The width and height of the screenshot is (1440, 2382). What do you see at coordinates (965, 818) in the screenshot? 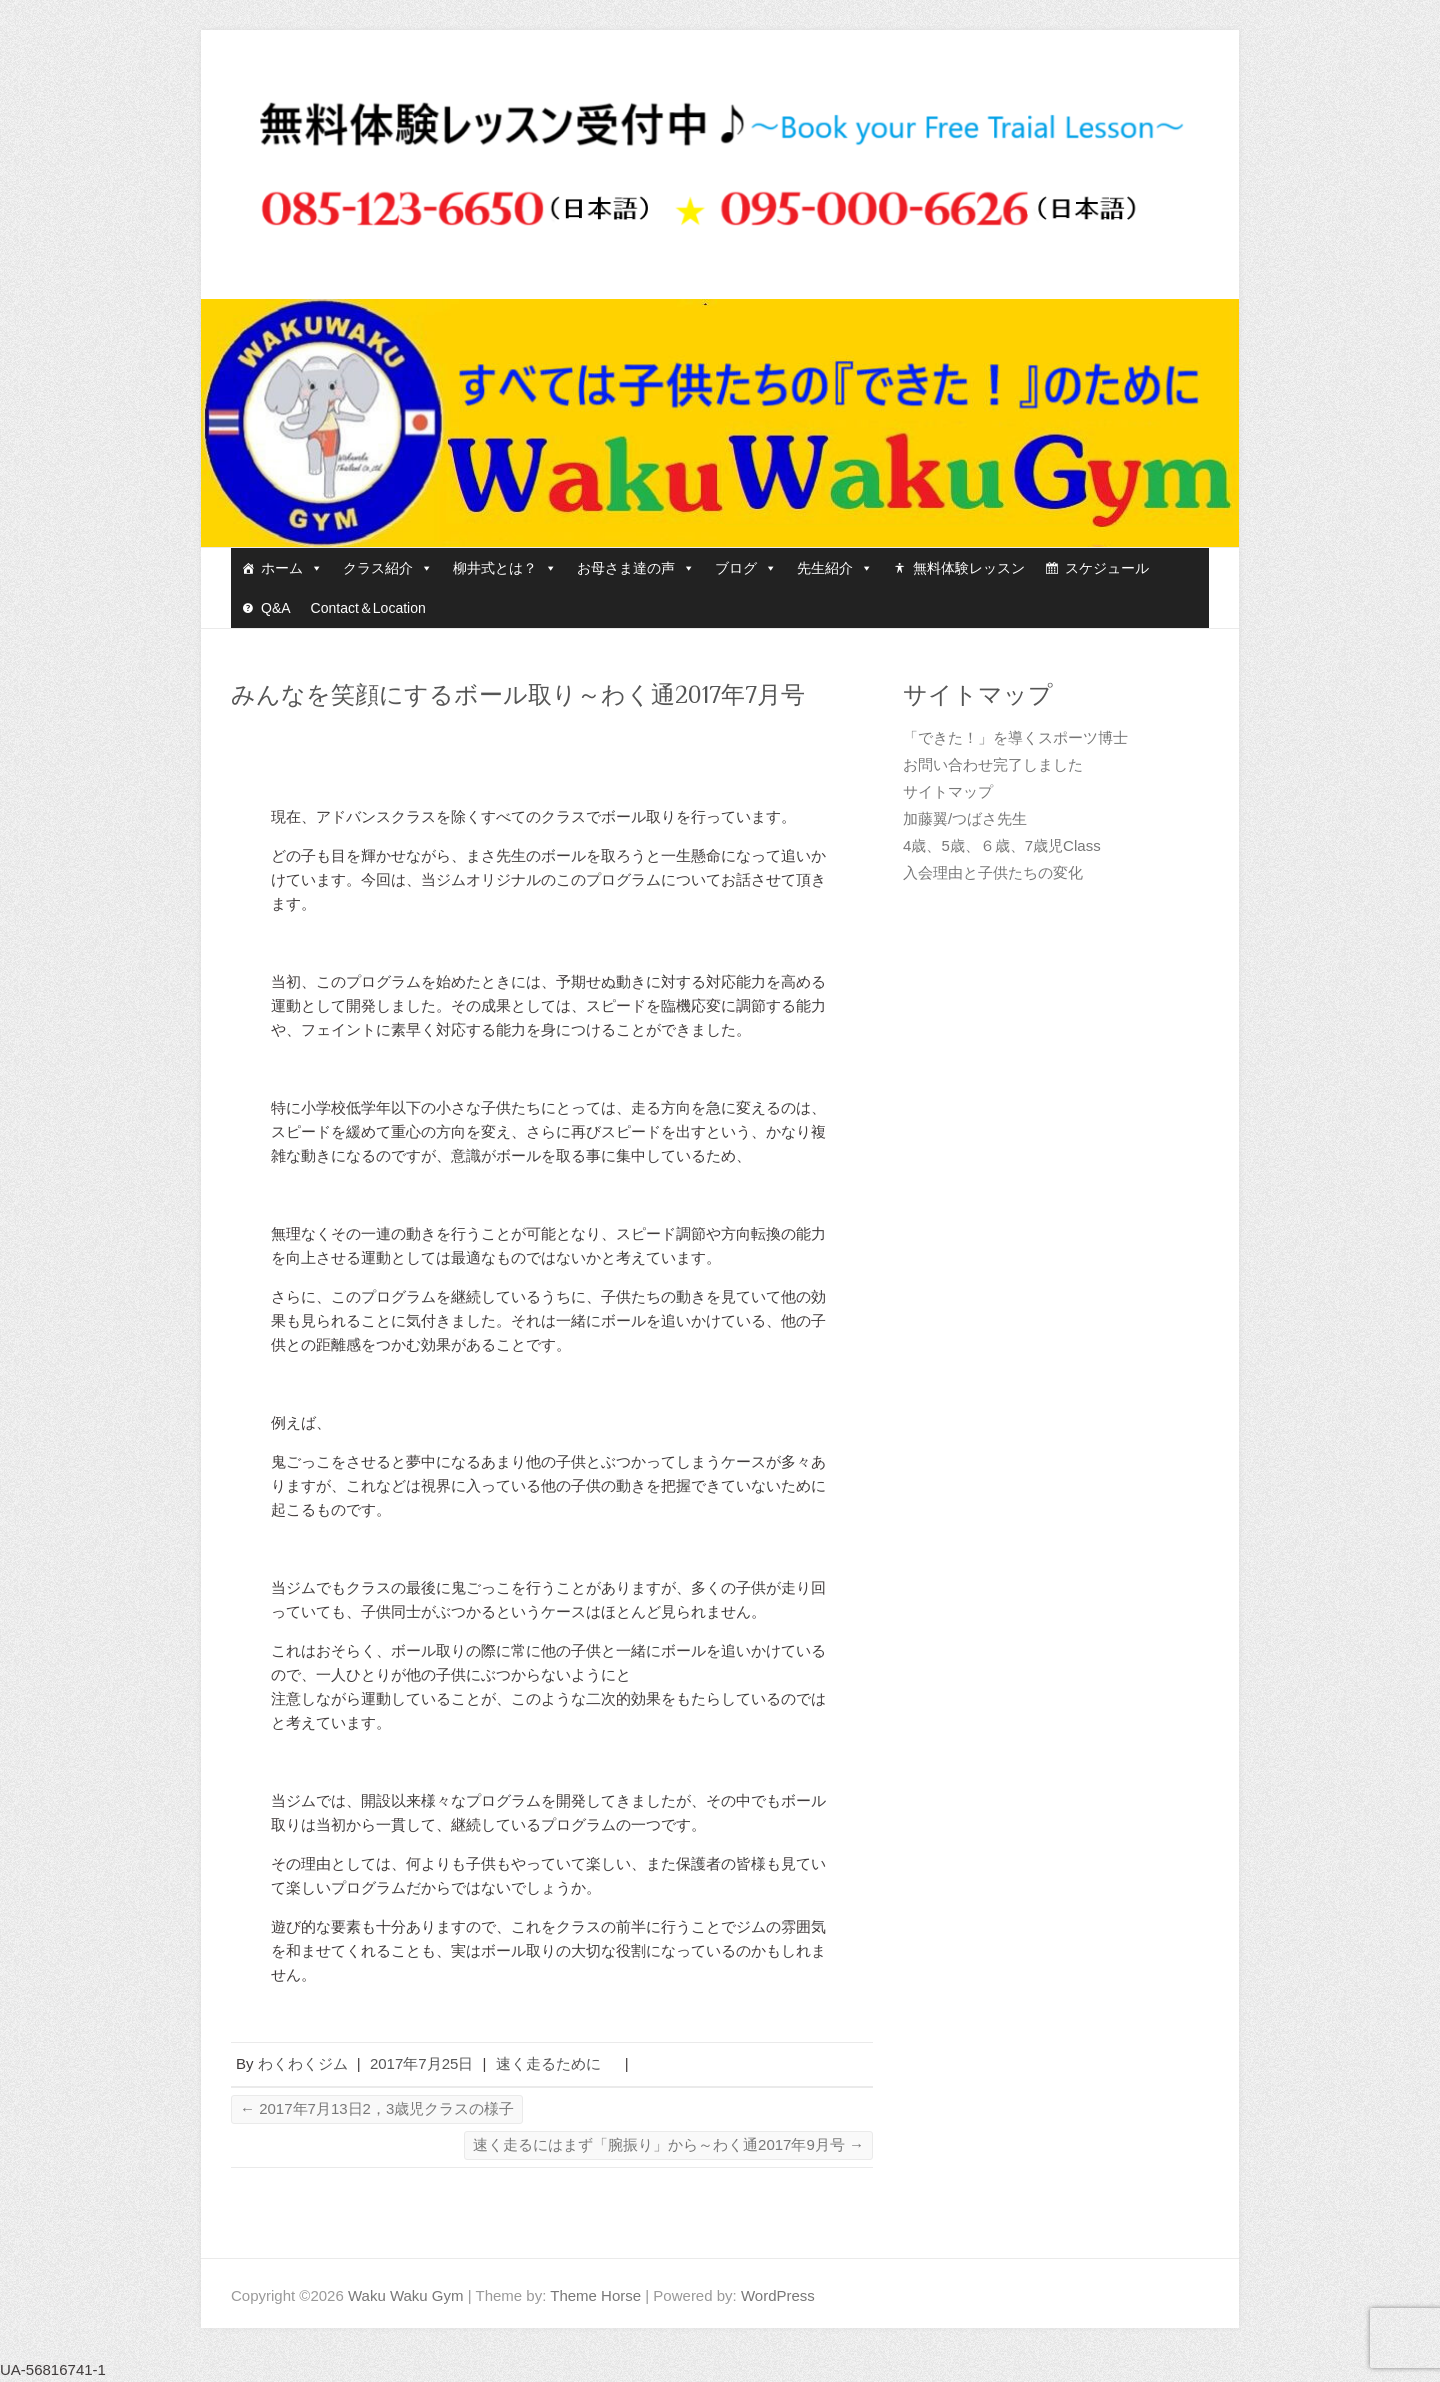
I see `加藤翼/つばさ先生` at bounding box center [965, 818].